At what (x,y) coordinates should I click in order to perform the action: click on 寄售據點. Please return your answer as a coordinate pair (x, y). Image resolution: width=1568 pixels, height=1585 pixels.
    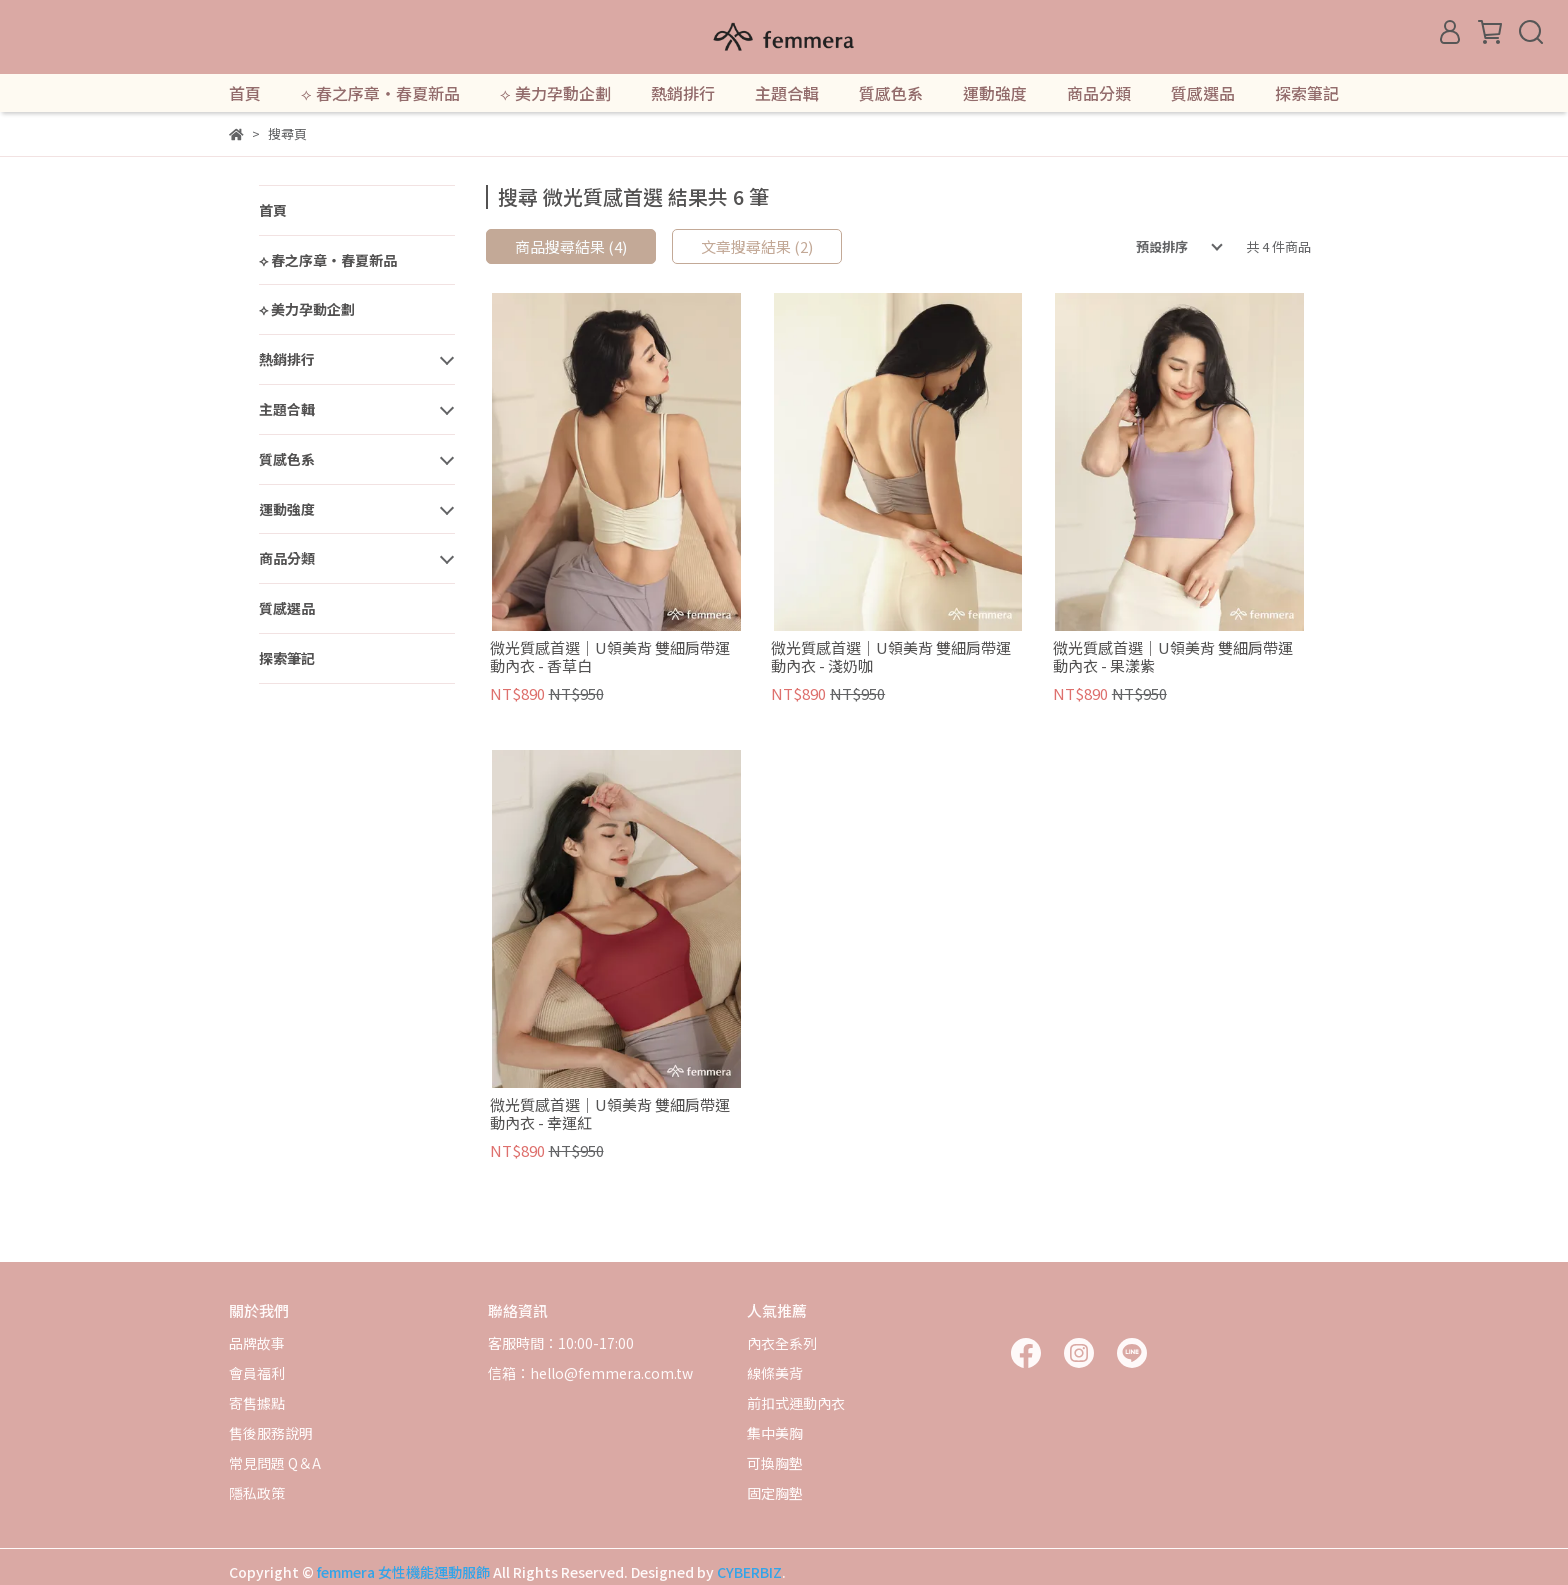
    Looking at the image, I should click on (257, 1403).